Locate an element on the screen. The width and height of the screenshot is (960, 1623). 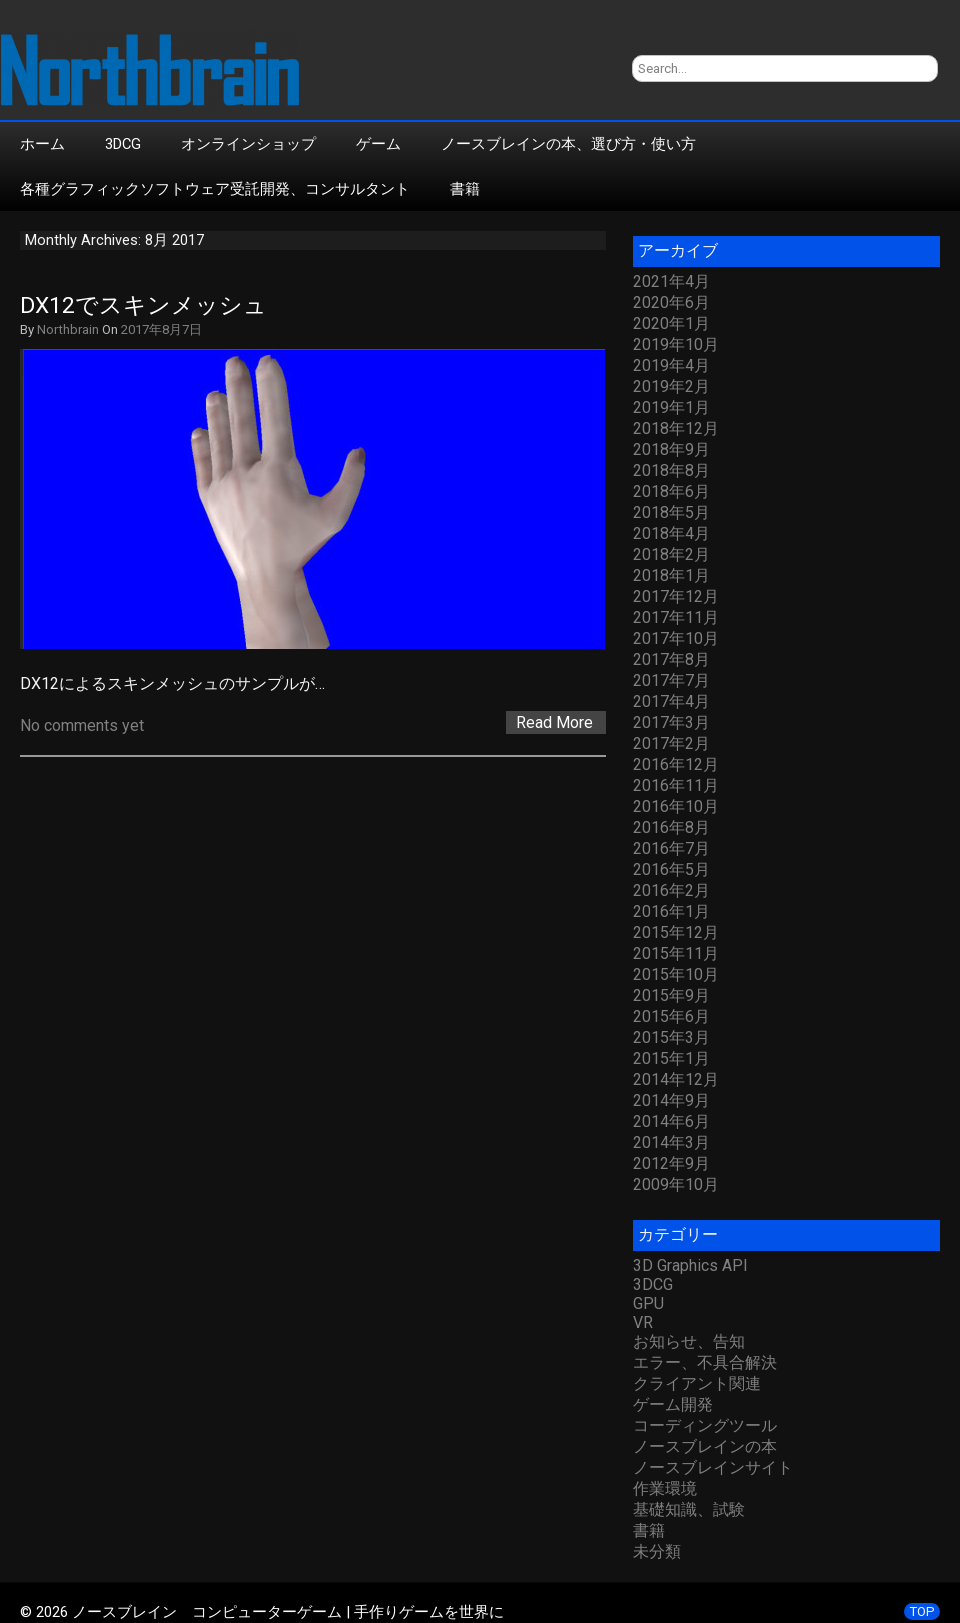
2017年12月 is located at coordinates (676, 596).